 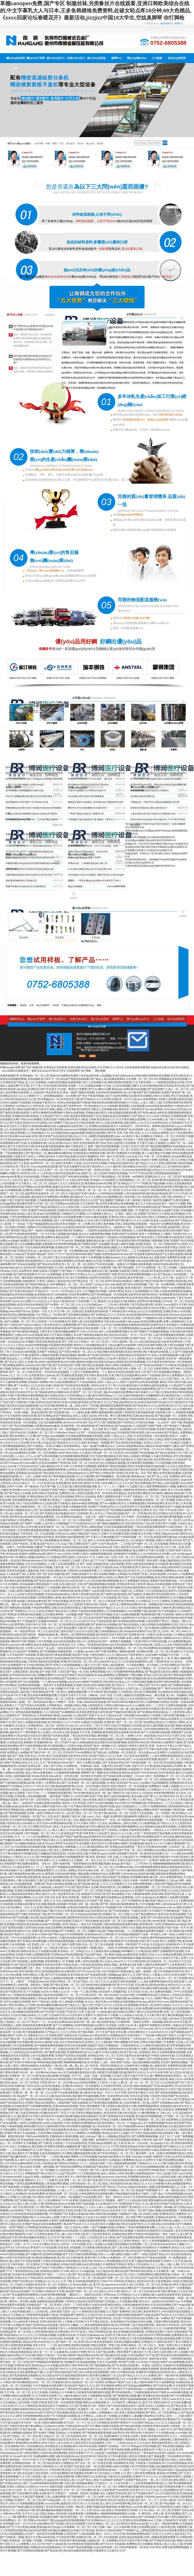 I want to click on 香蕉国产大片在线观看, so click(x=43, y=2247).